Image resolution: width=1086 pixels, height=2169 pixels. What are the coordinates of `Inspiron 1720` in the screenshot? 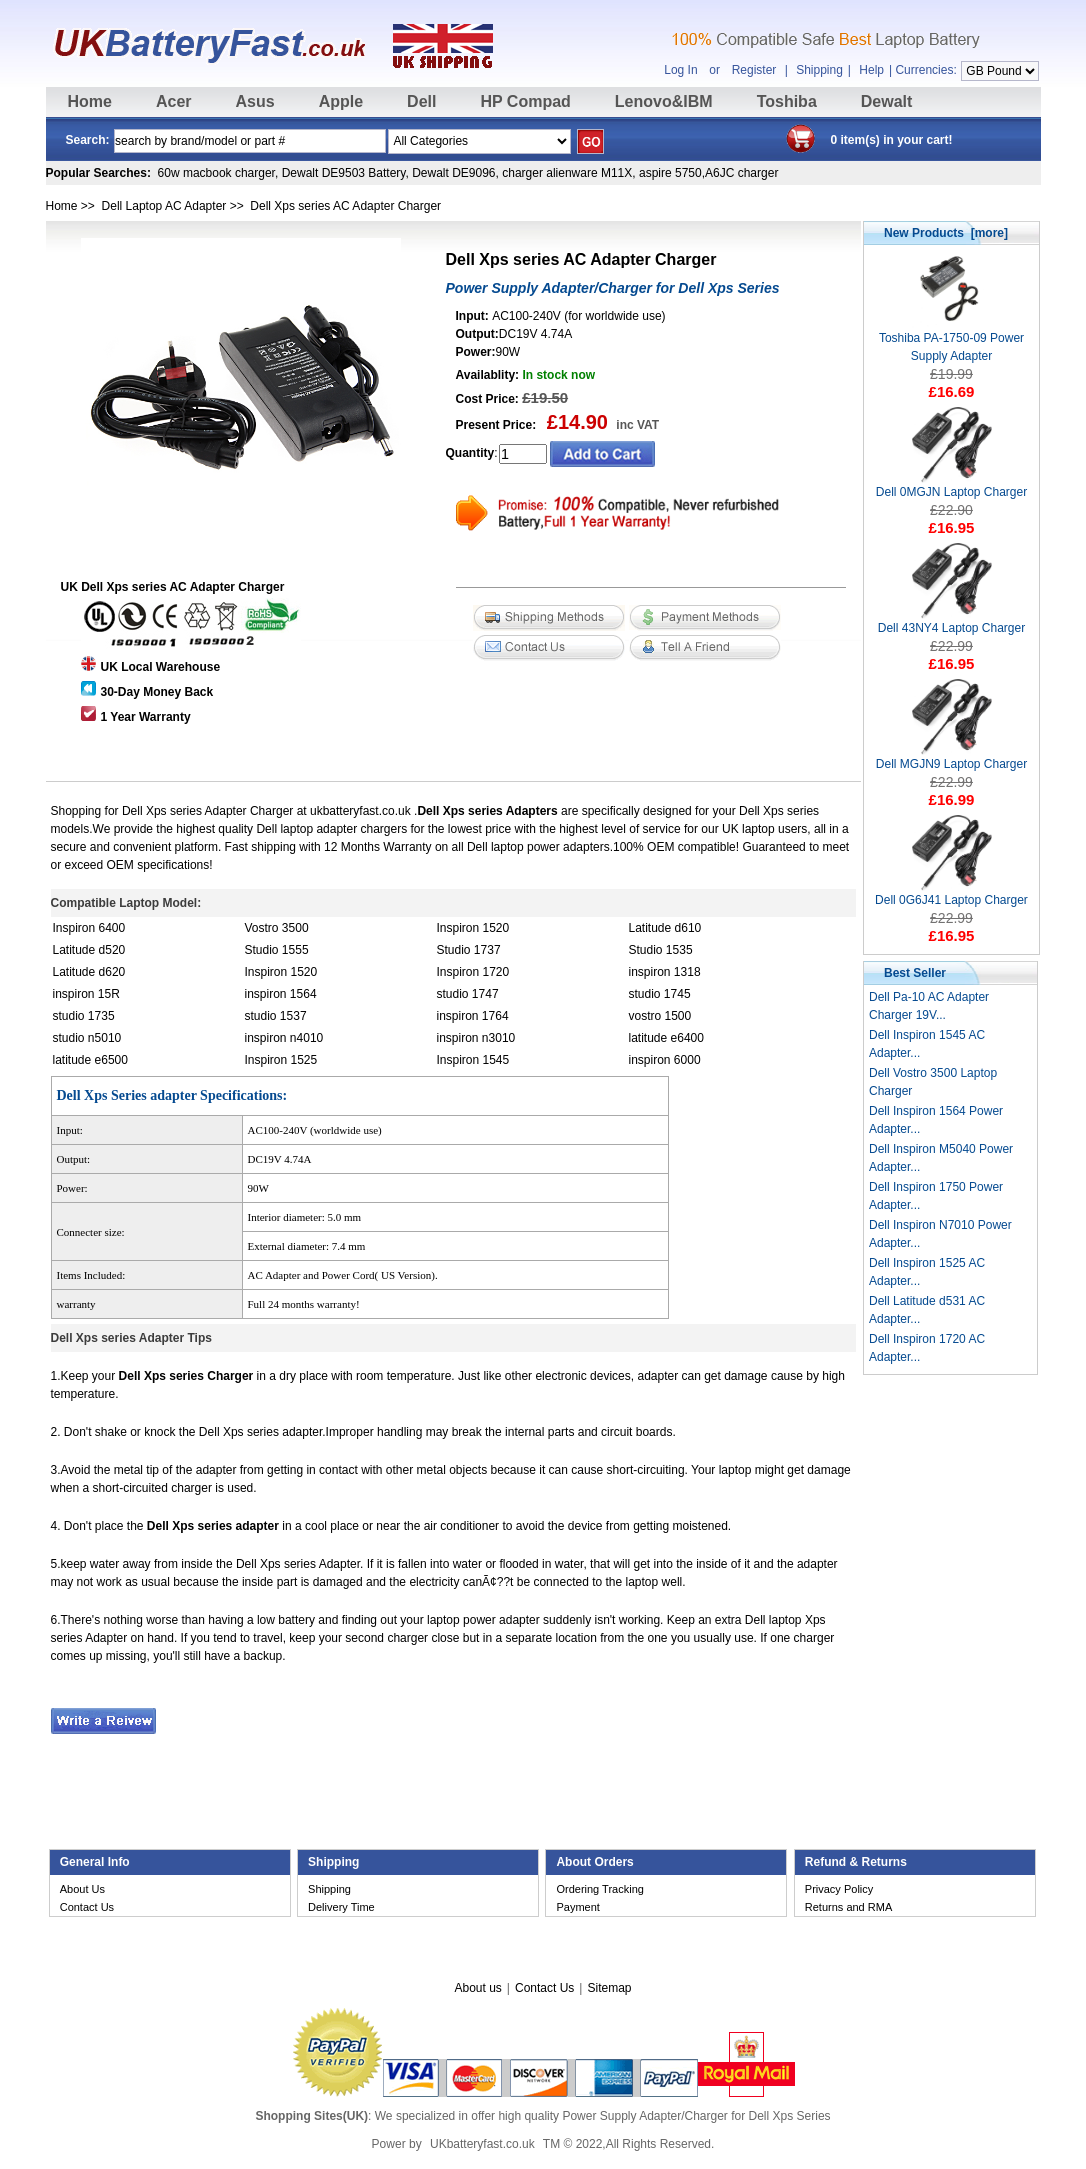 It's located at (473, 972).